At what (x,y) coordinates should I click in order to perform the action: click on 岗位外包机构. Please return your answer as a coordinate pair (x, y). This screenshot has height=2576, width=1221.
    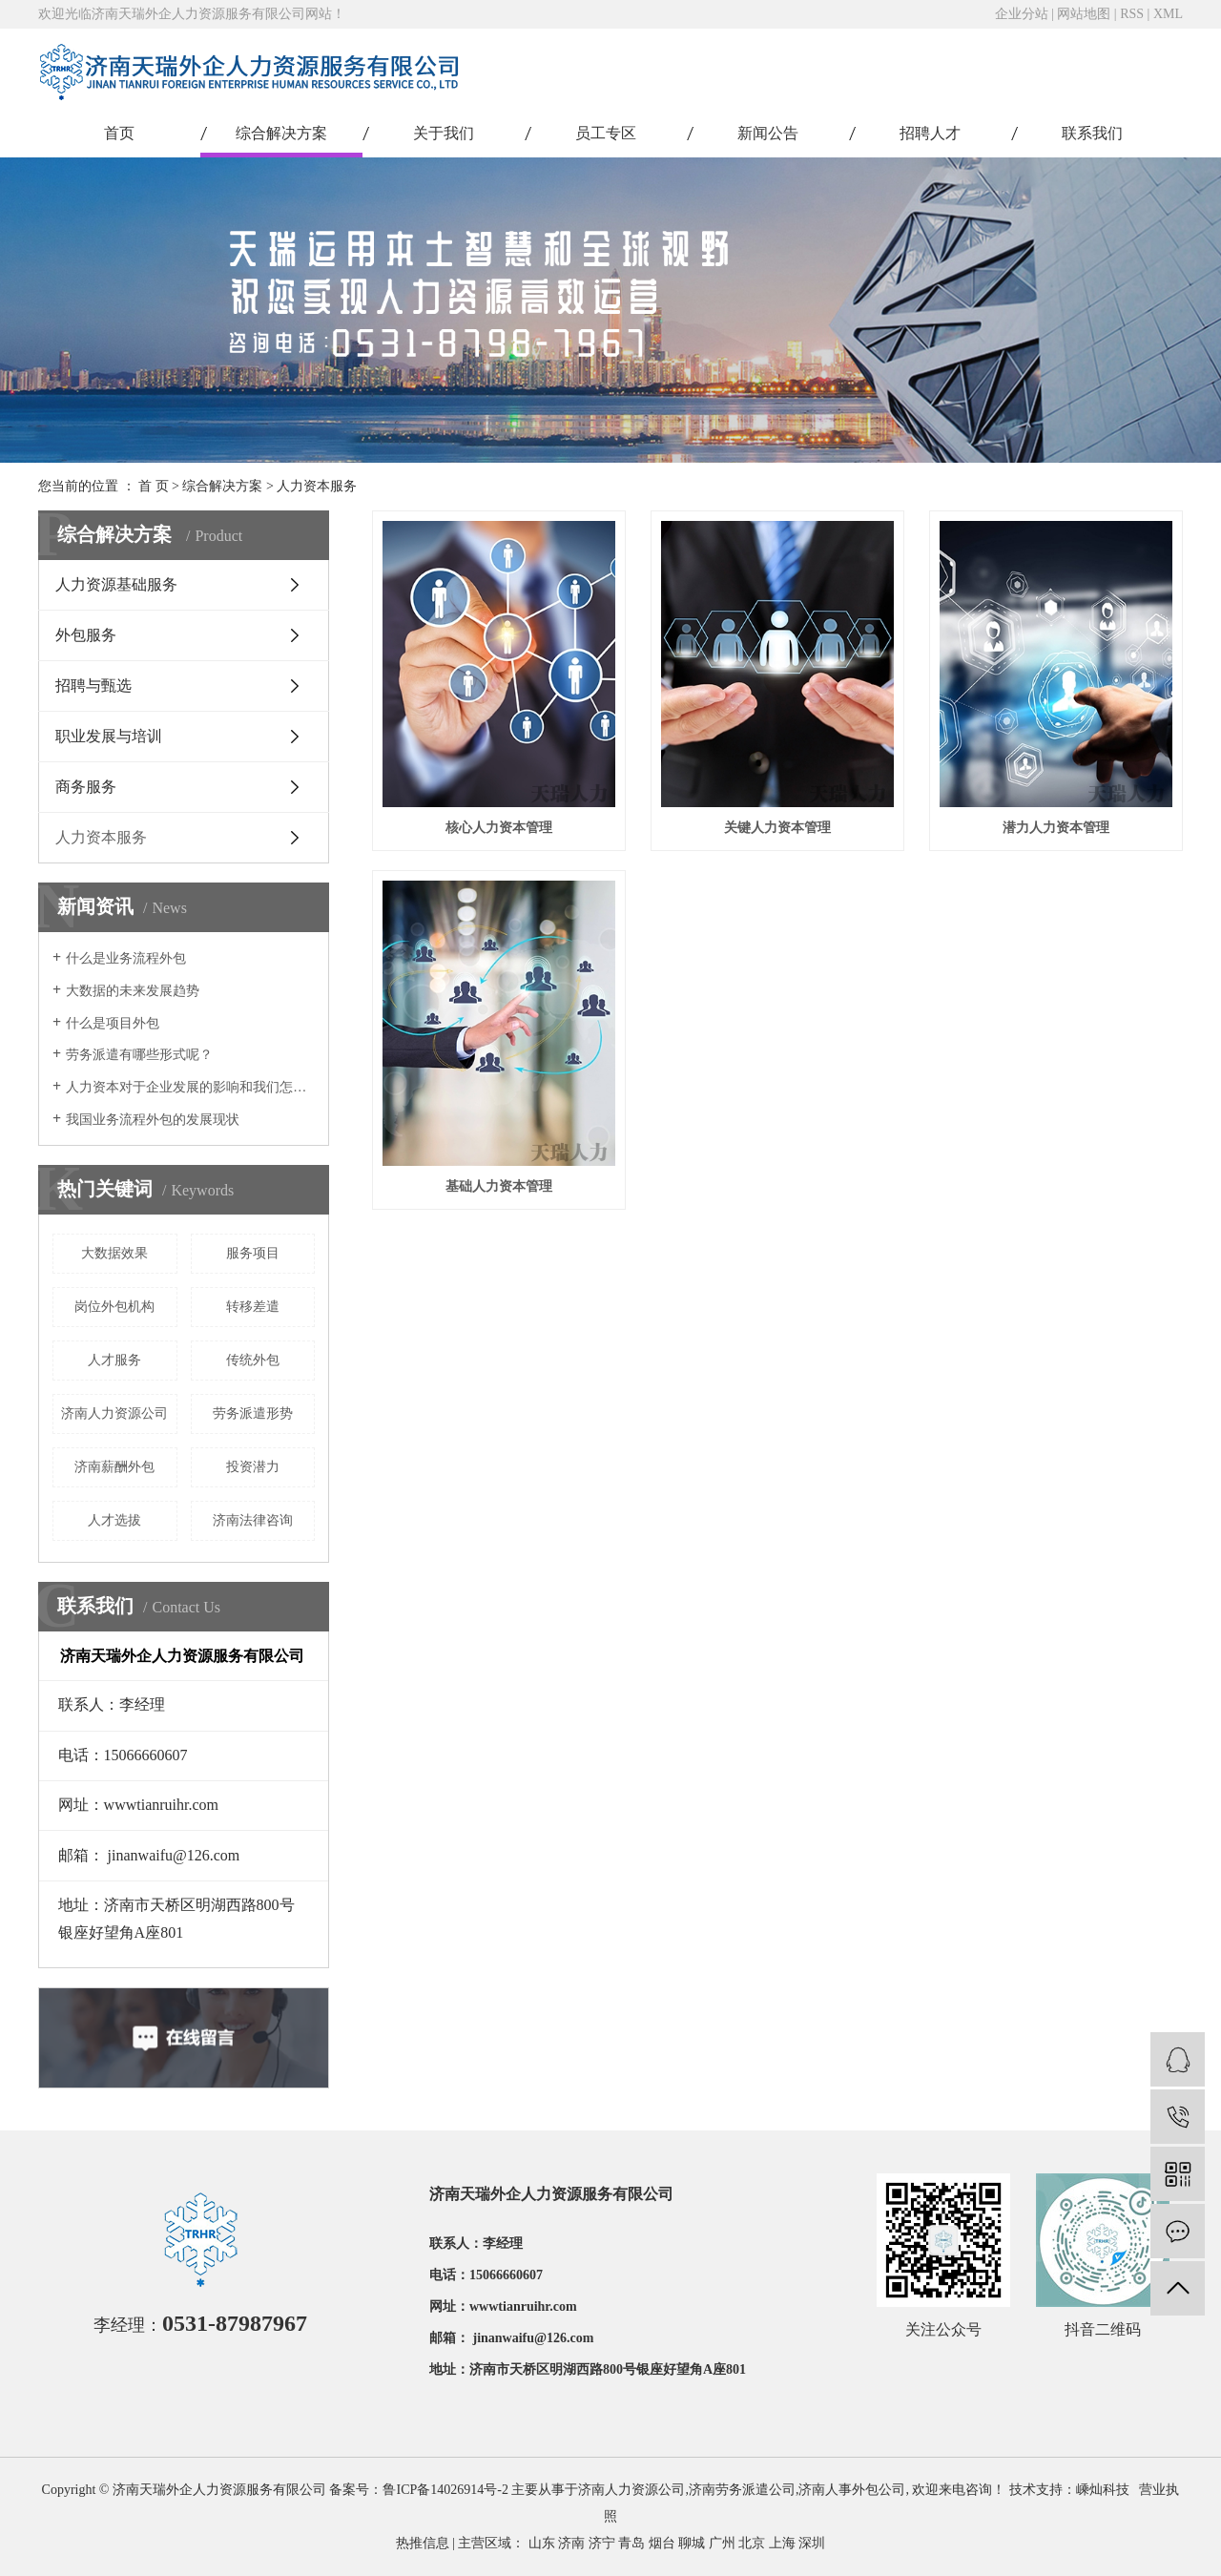
    Looking at the image, I should click on (114, 1306).